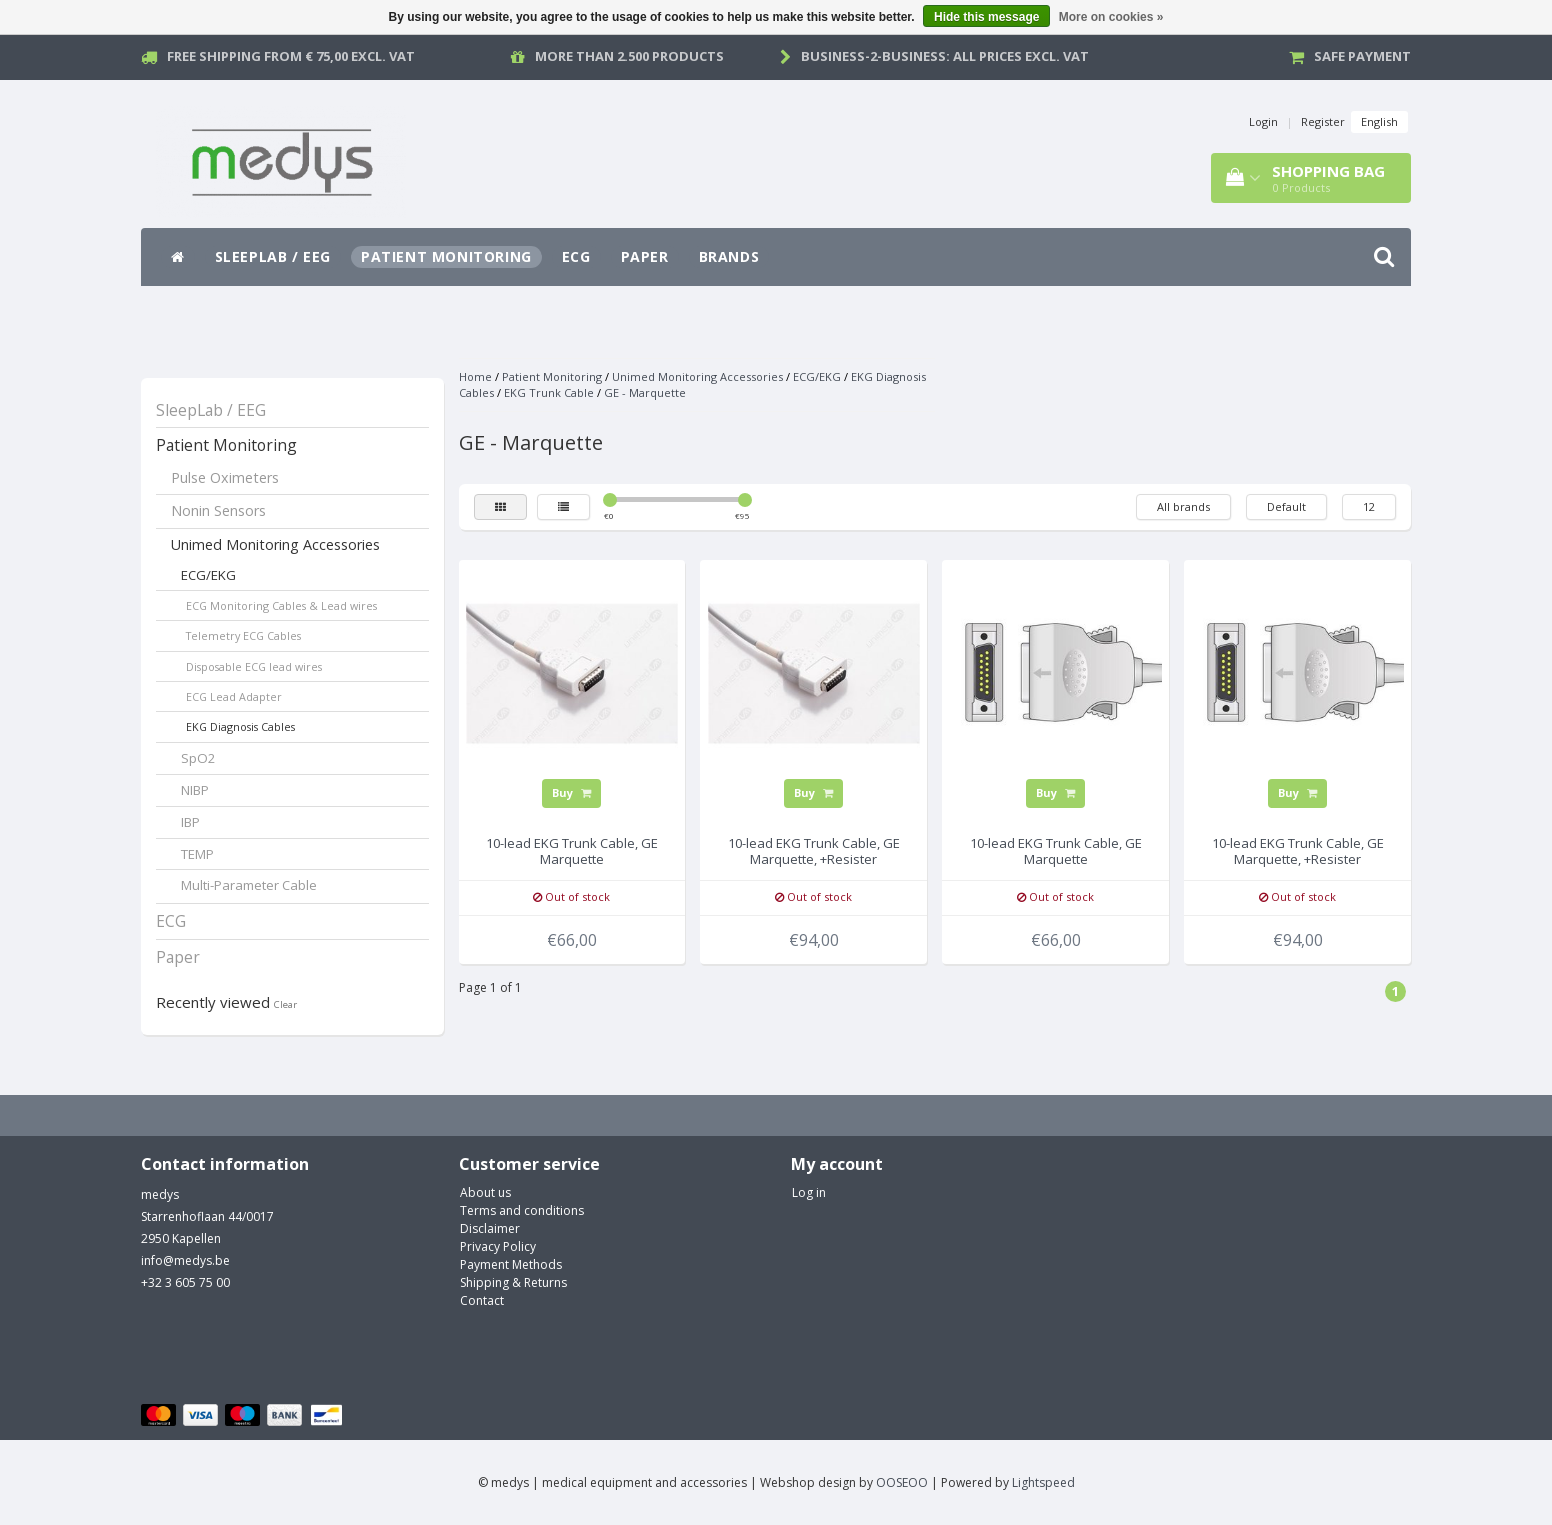  Describe the element at coordinates (1369, 506) in the screenshot. I see `12` at that location.